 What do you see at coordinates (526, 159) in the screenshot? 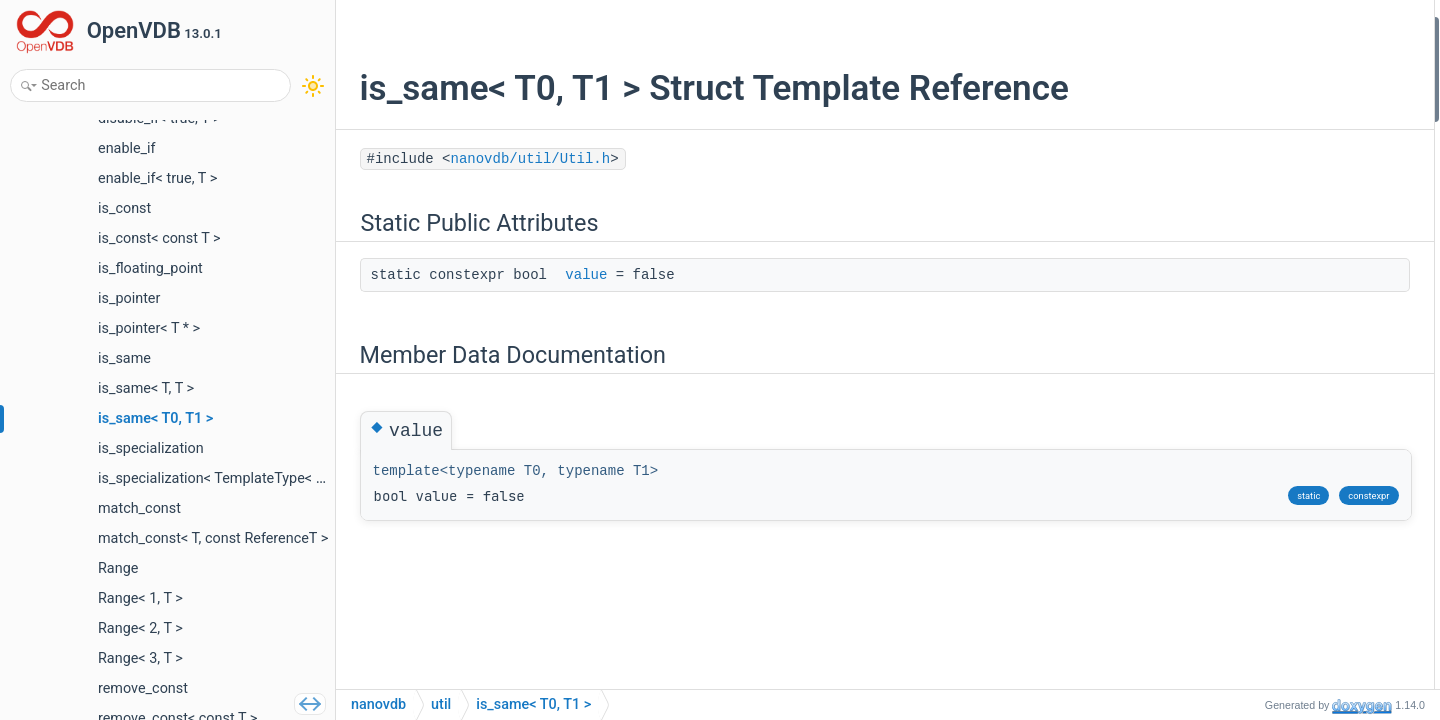
I see `nanovdb/util/Util.h` at bounding box center [526, 159].